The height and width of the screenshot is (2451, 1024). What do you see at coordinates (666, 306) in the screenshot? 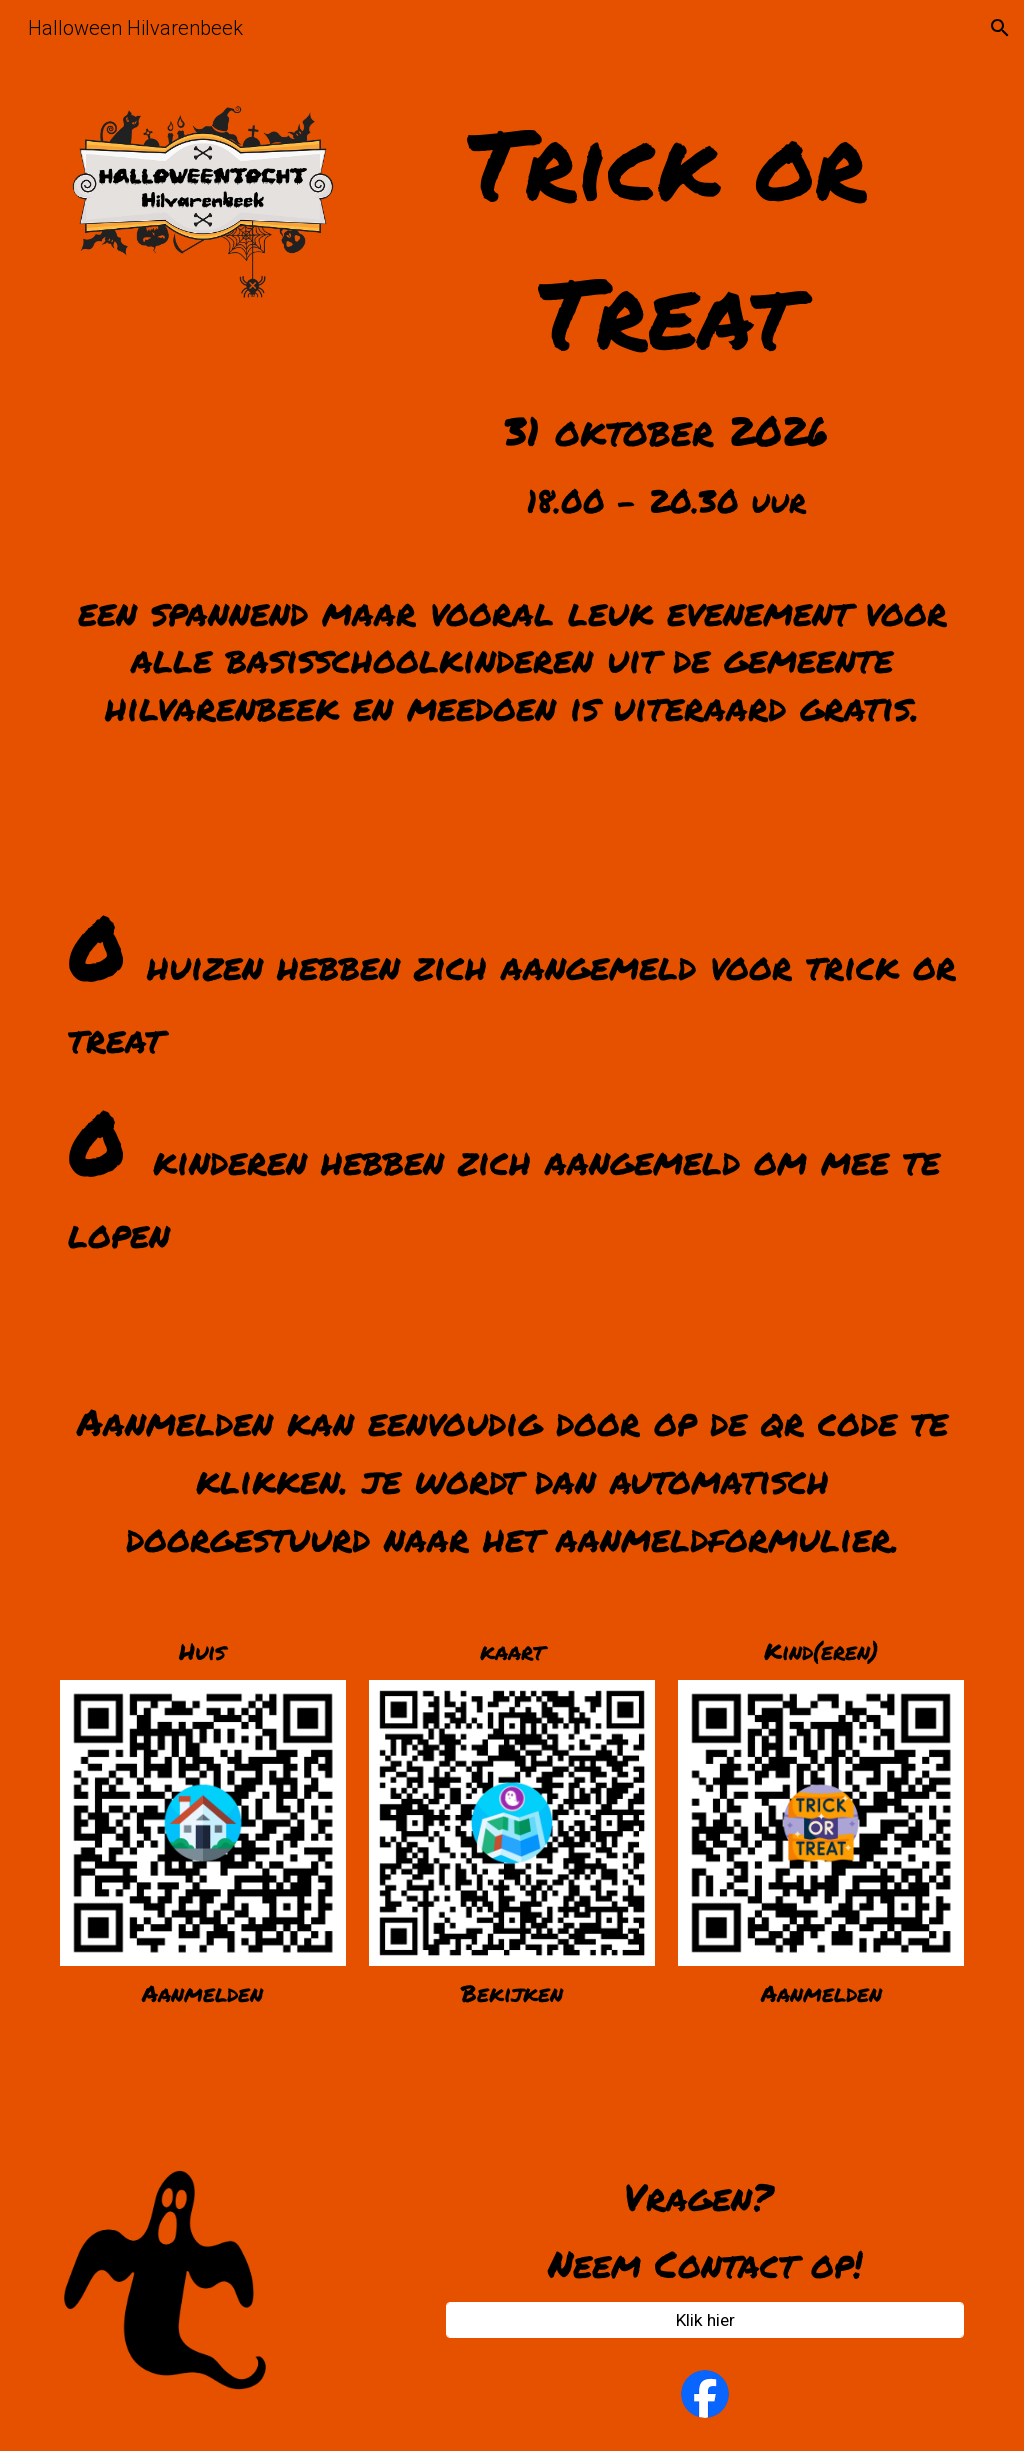
I see `[main]` at bounding box center [666, 306].